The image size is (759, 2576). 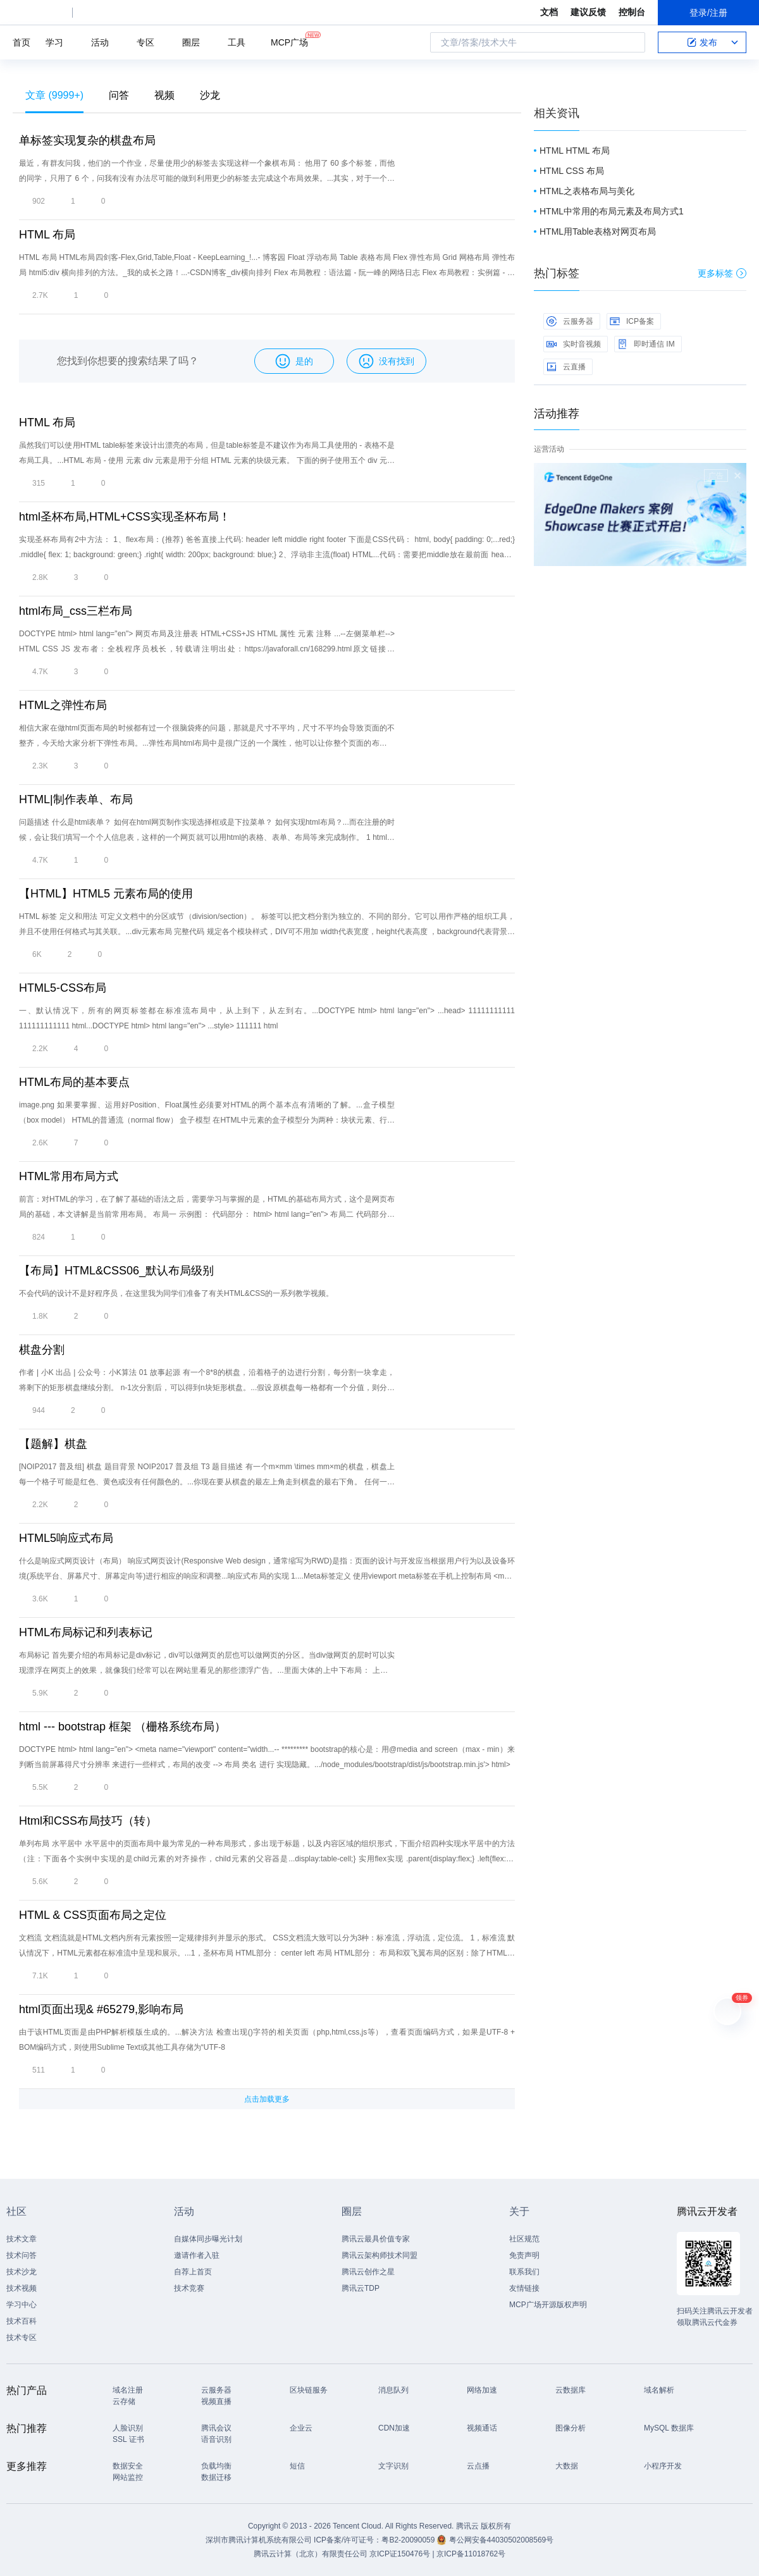 I want to click on 搜索, so click(x=632, y=42).